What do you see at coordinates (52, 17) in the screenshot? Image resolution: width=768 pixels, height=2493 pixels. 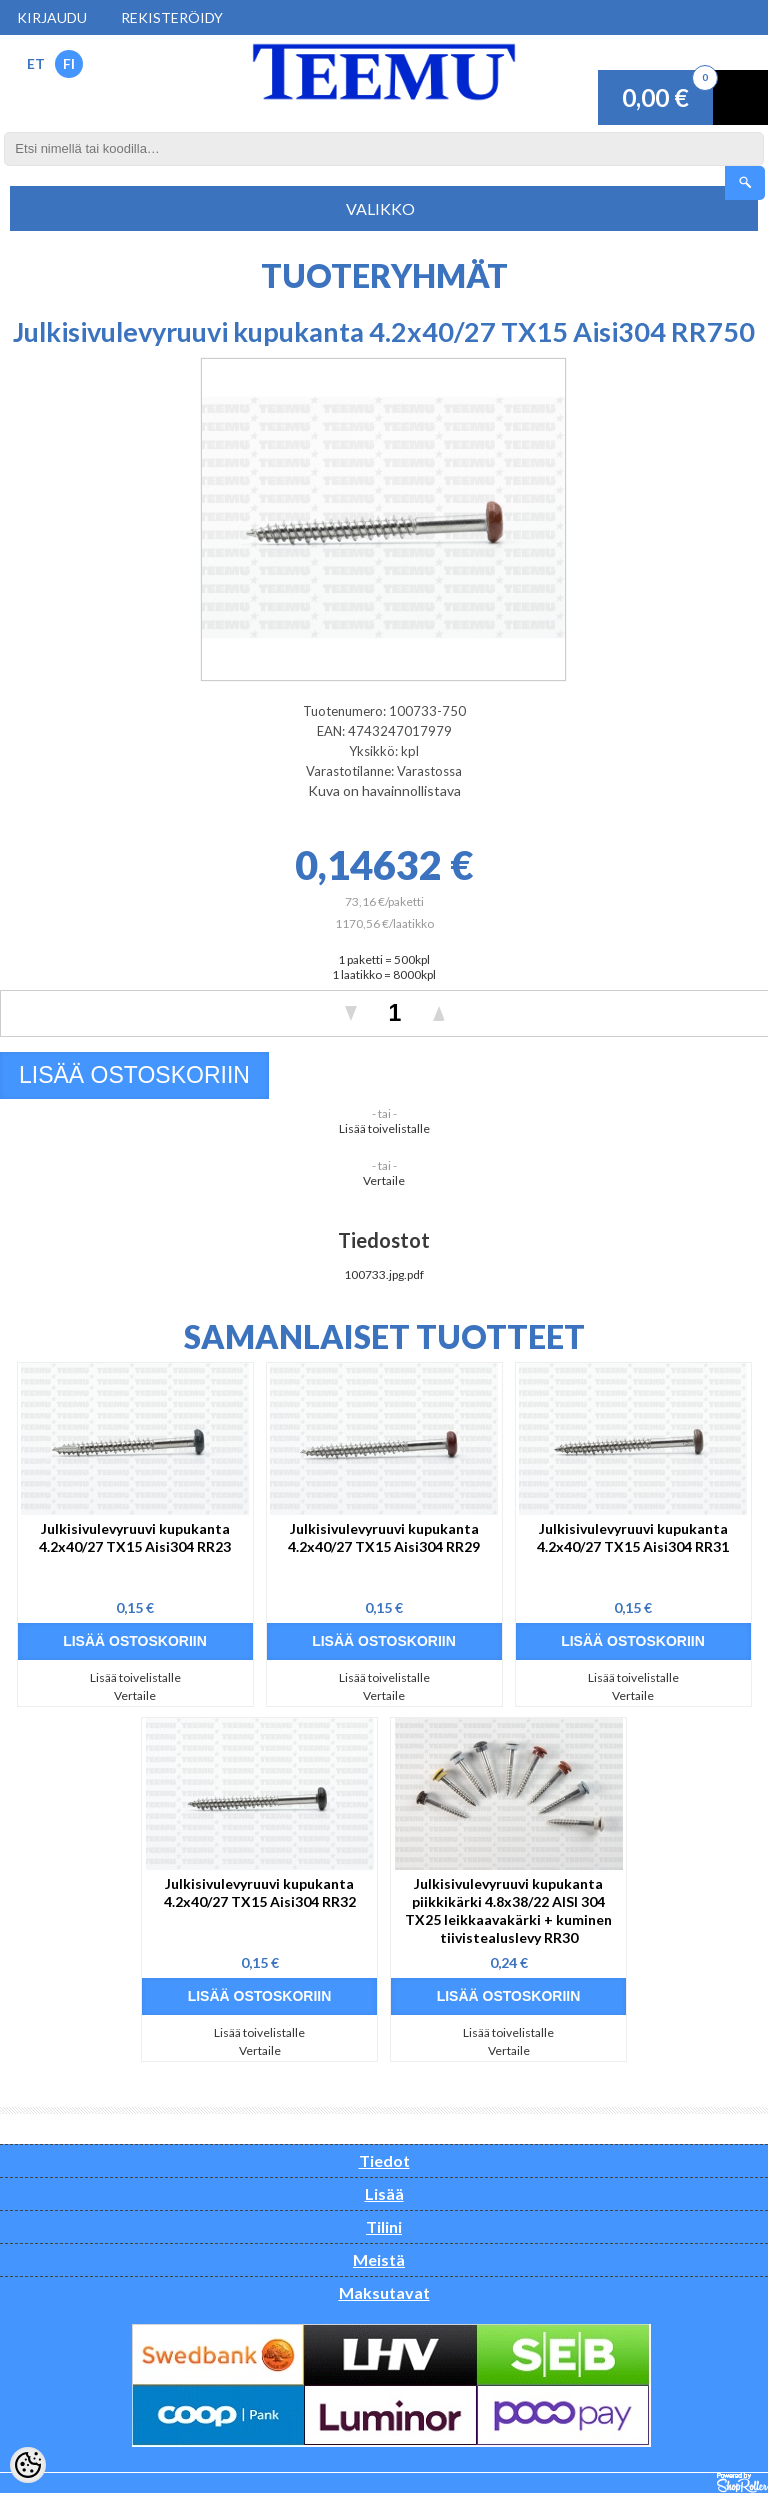 I see `Kirjaudu` at bounding box center [52, 17].